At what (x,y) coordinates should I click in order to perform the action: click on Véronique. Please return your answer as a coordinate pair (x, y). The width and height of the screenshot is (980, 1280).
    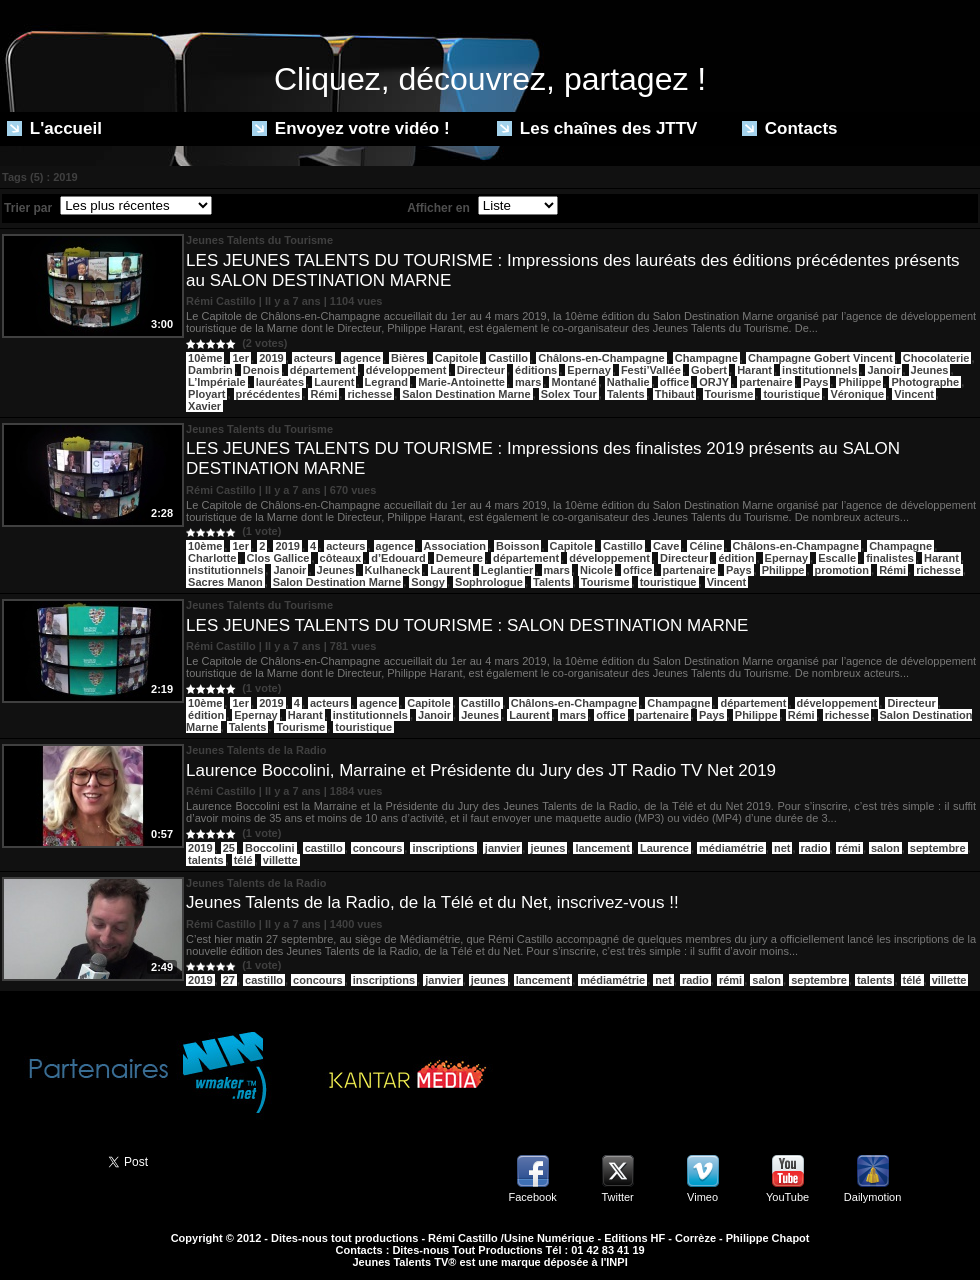
    Looking at the image, I should click on (857, 394).